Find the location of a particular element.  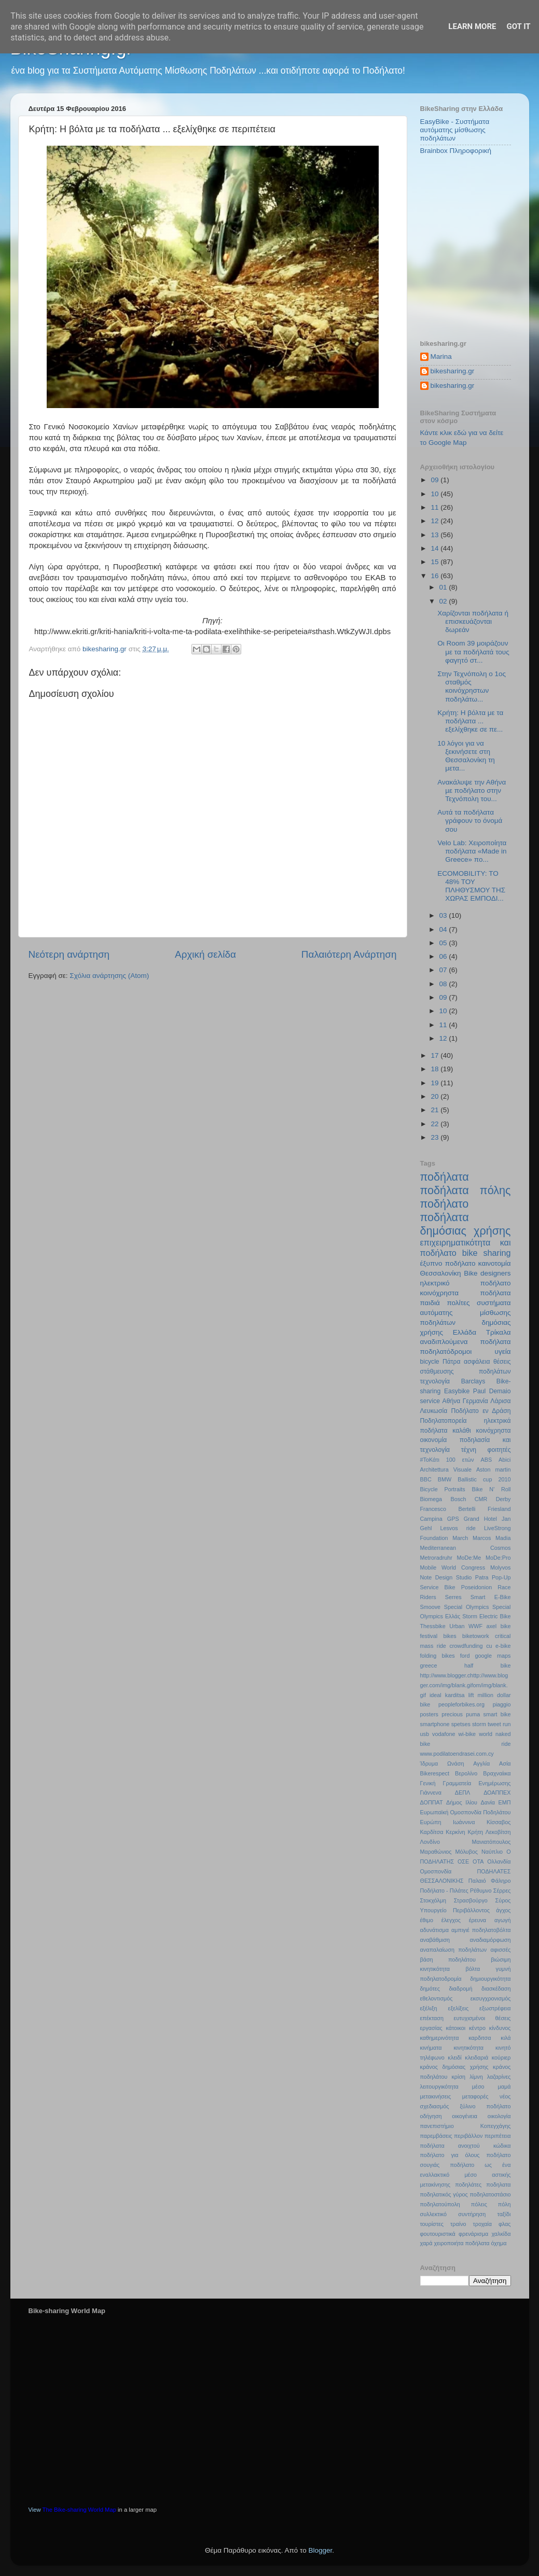

ποδήλατα ανοιχτού κώδικα is located at coordinates (465, 2146).